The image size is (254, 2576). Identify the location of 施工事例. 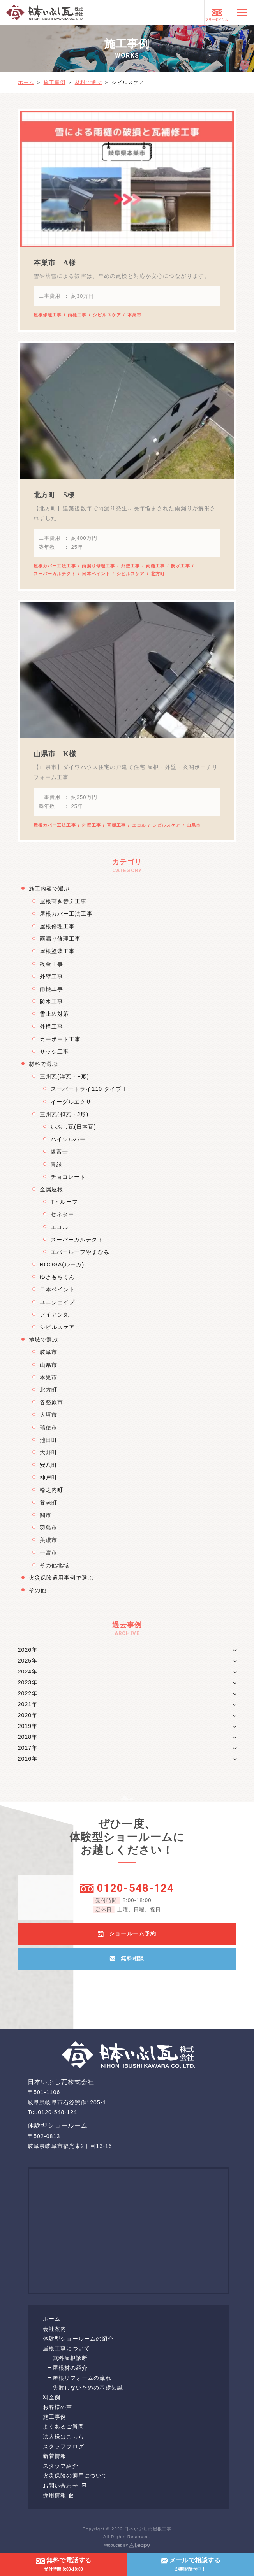
(54, 82).